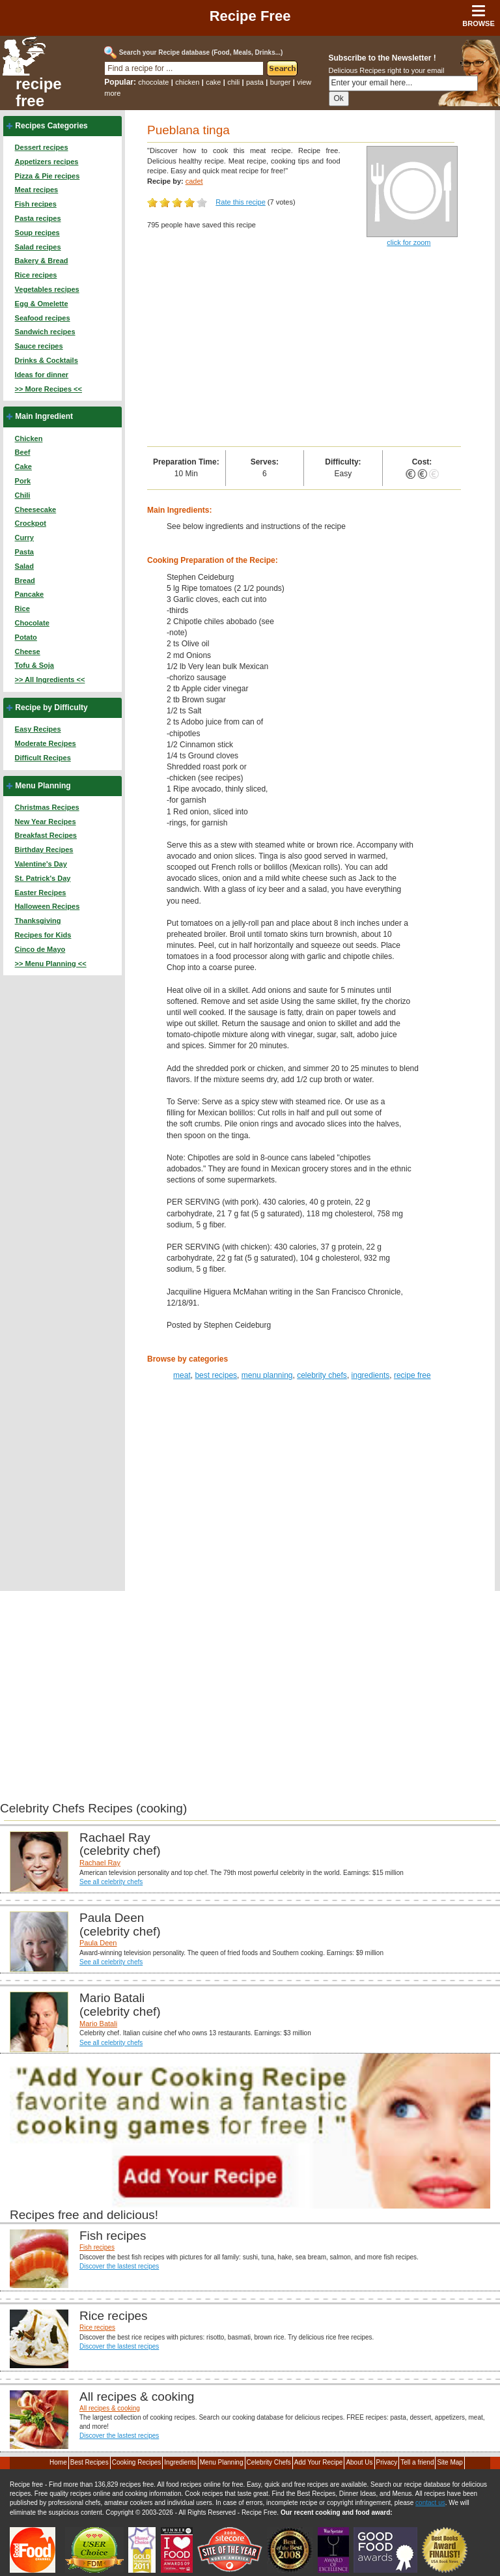 The image size is (500, 2576). What do you see at coordinates (48, 389) in the screenshot?
I see `>> More Recipes <<` at bounding box center [48, 389].